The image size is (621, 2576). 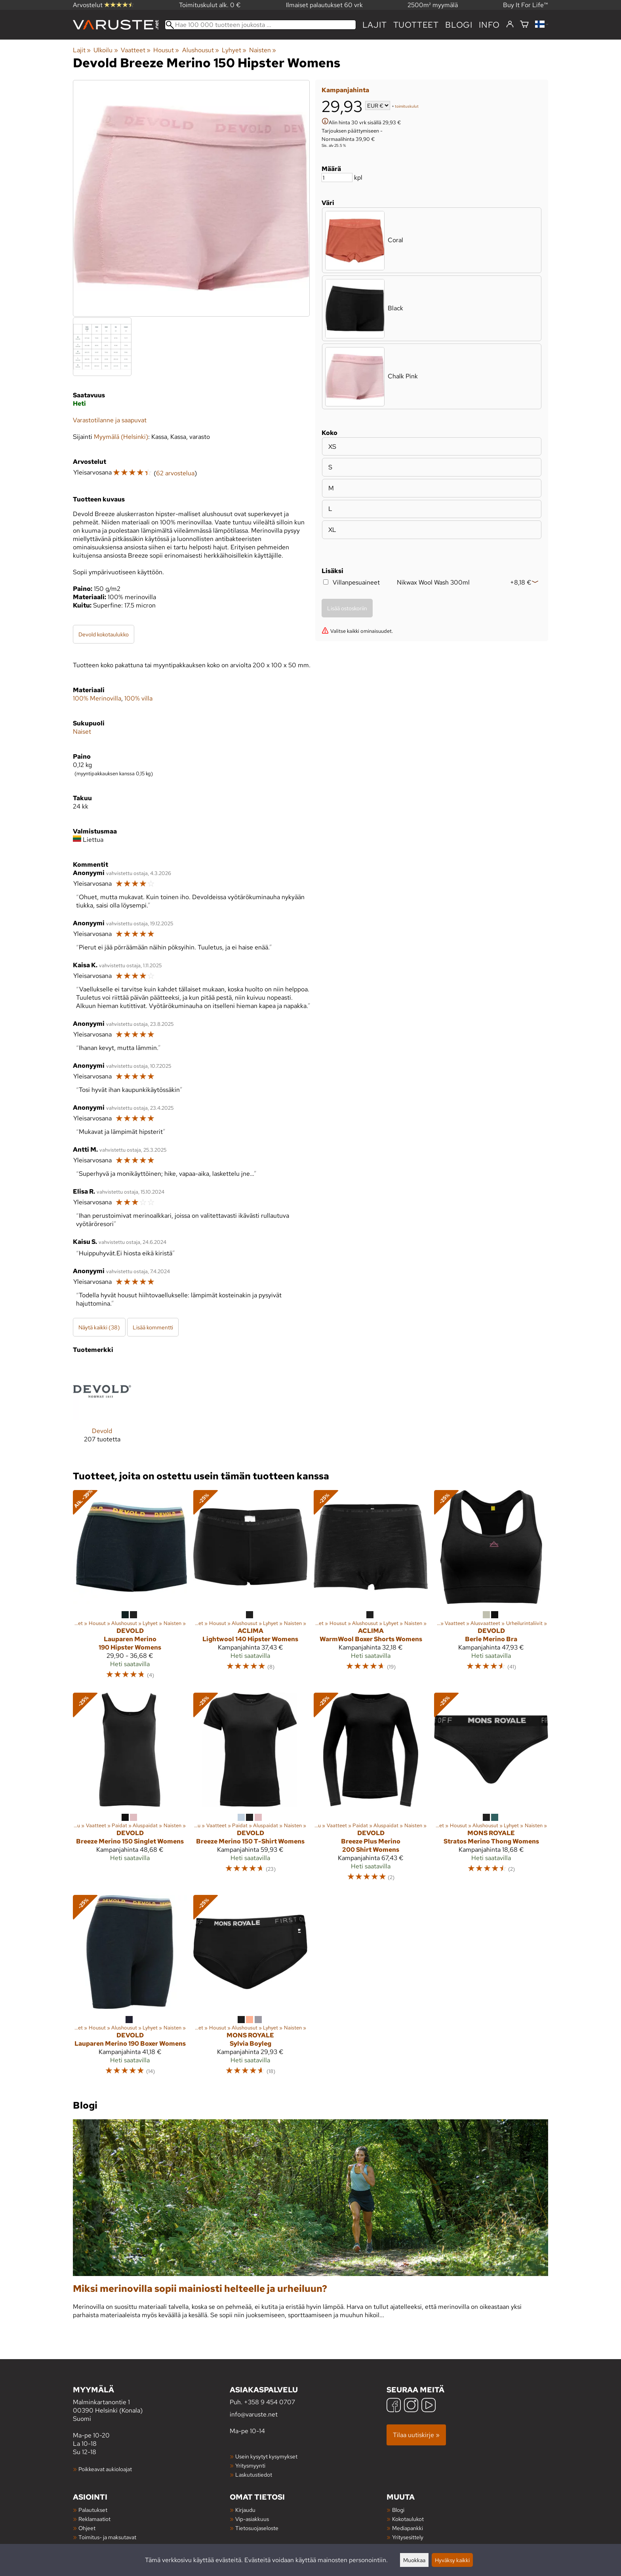 What do you see at coordinates (105, 50) in the screenshot?
I see `Ulkoilu` at bounding box center [105, 50].